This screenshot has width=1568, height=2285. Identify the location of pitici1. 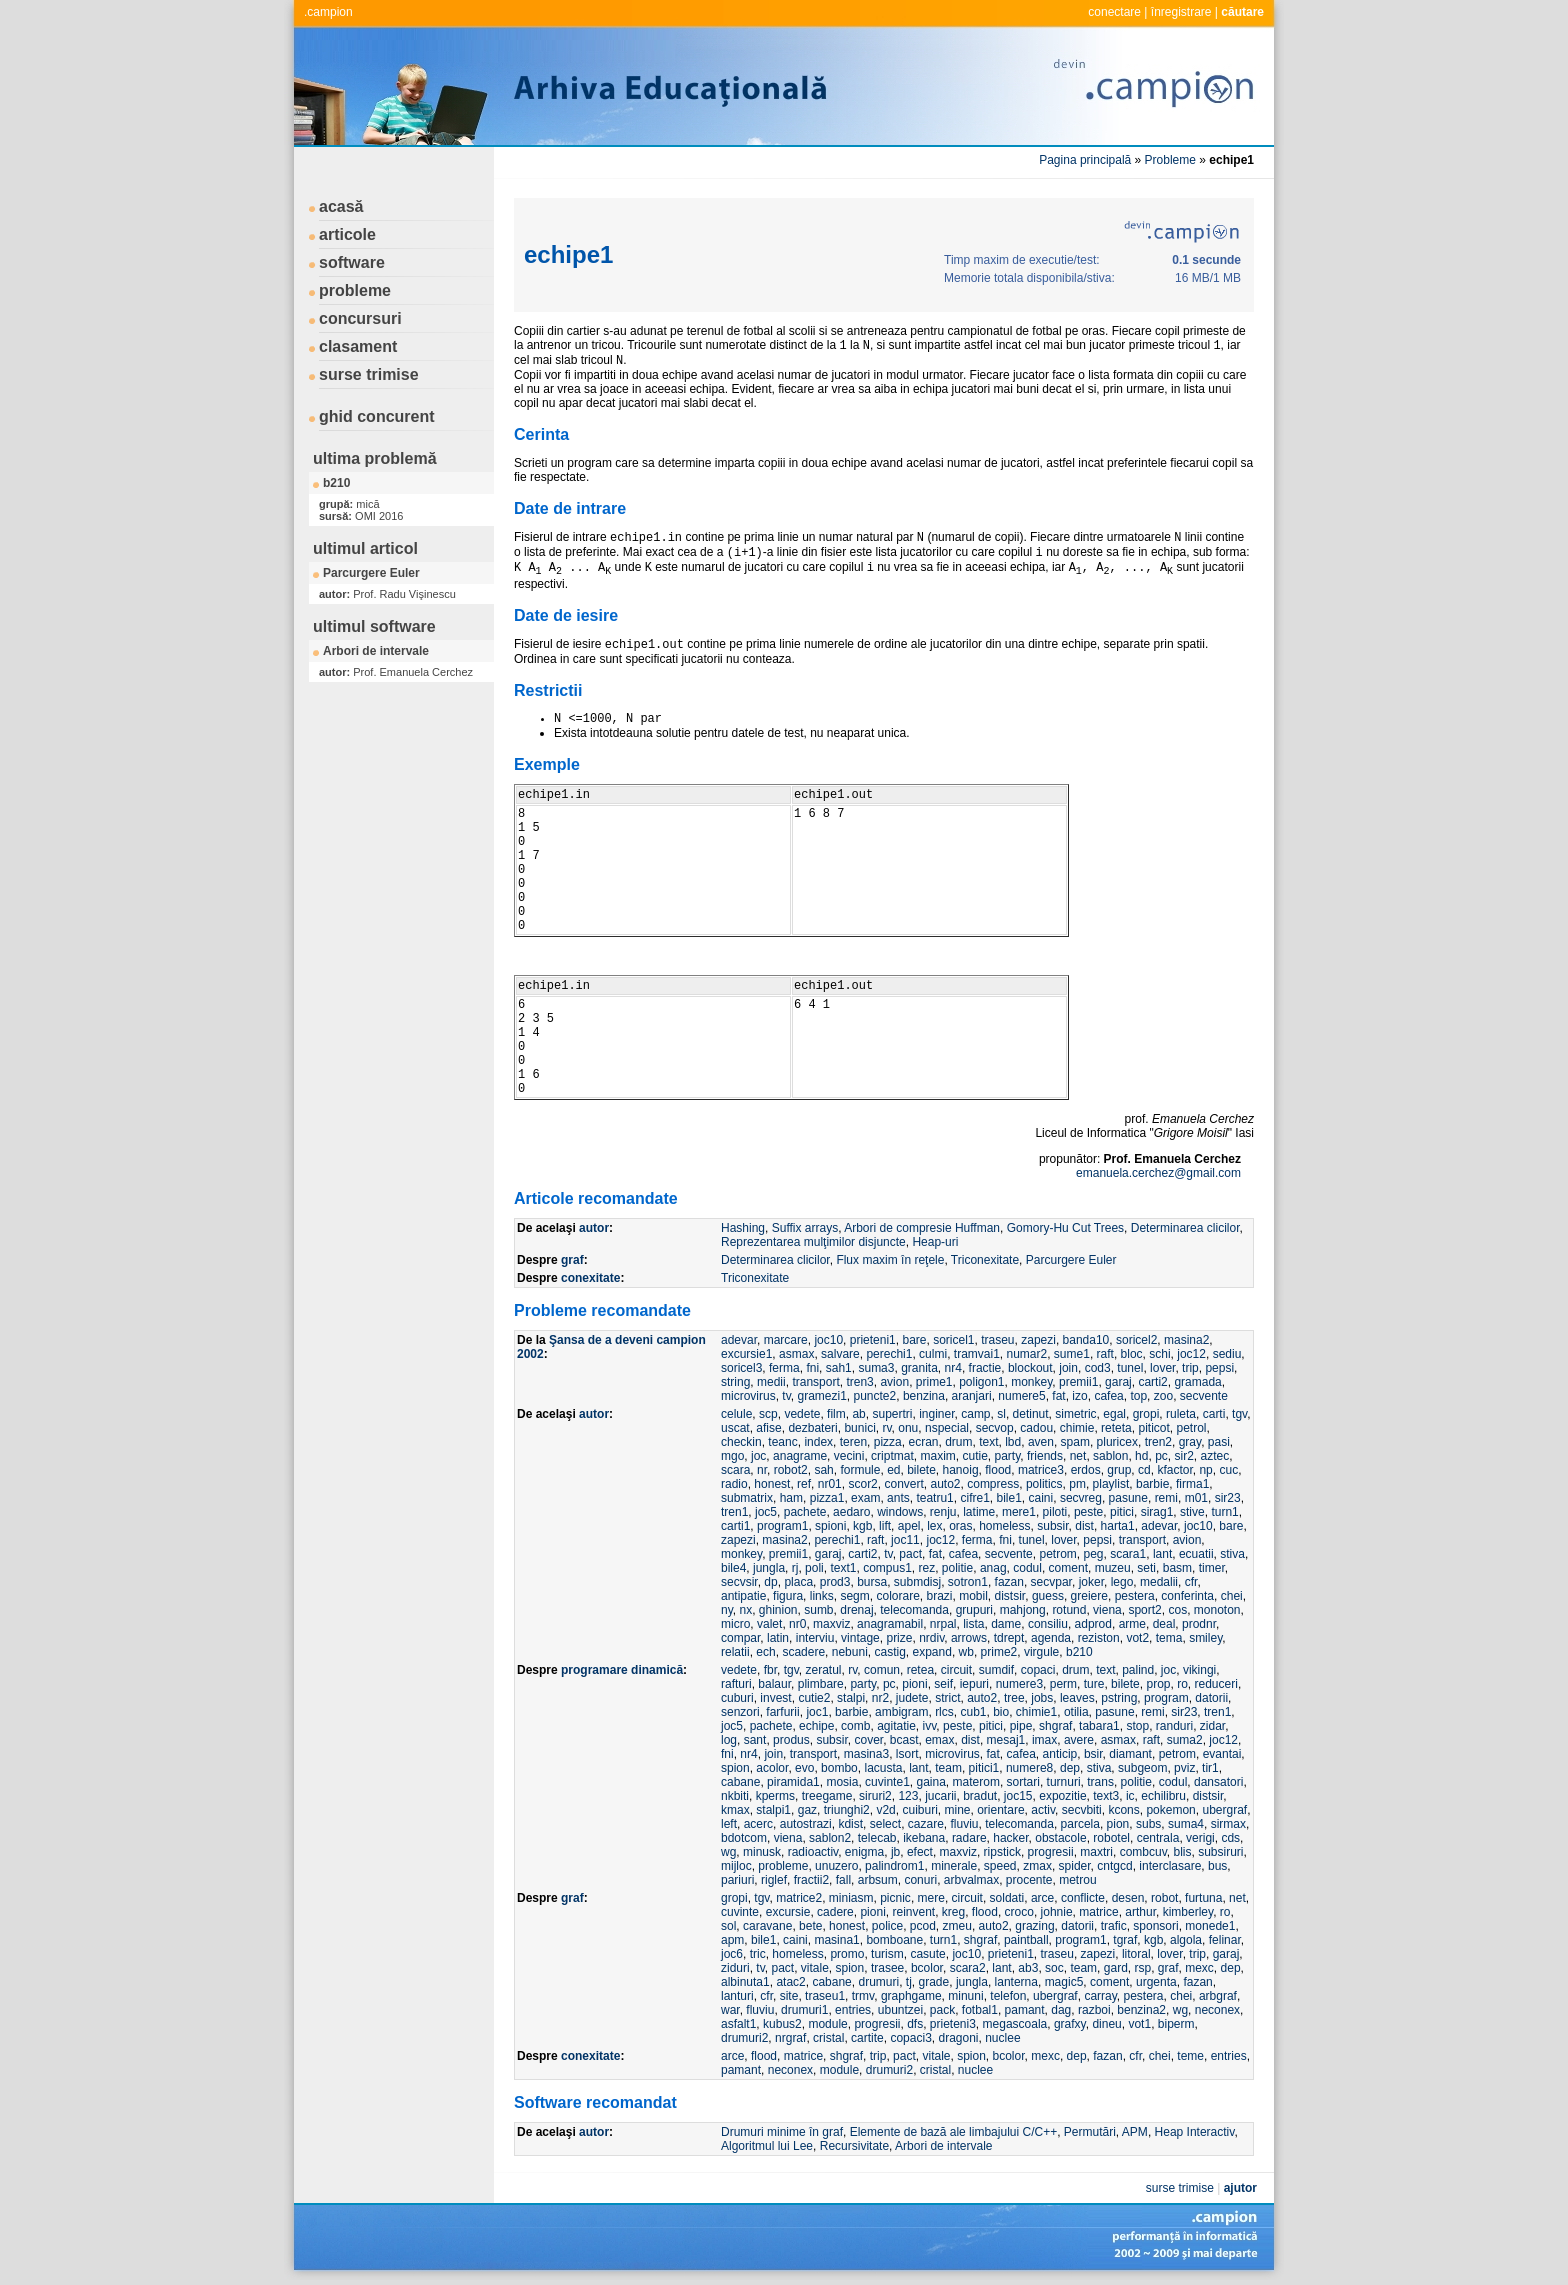
(984, 1768).